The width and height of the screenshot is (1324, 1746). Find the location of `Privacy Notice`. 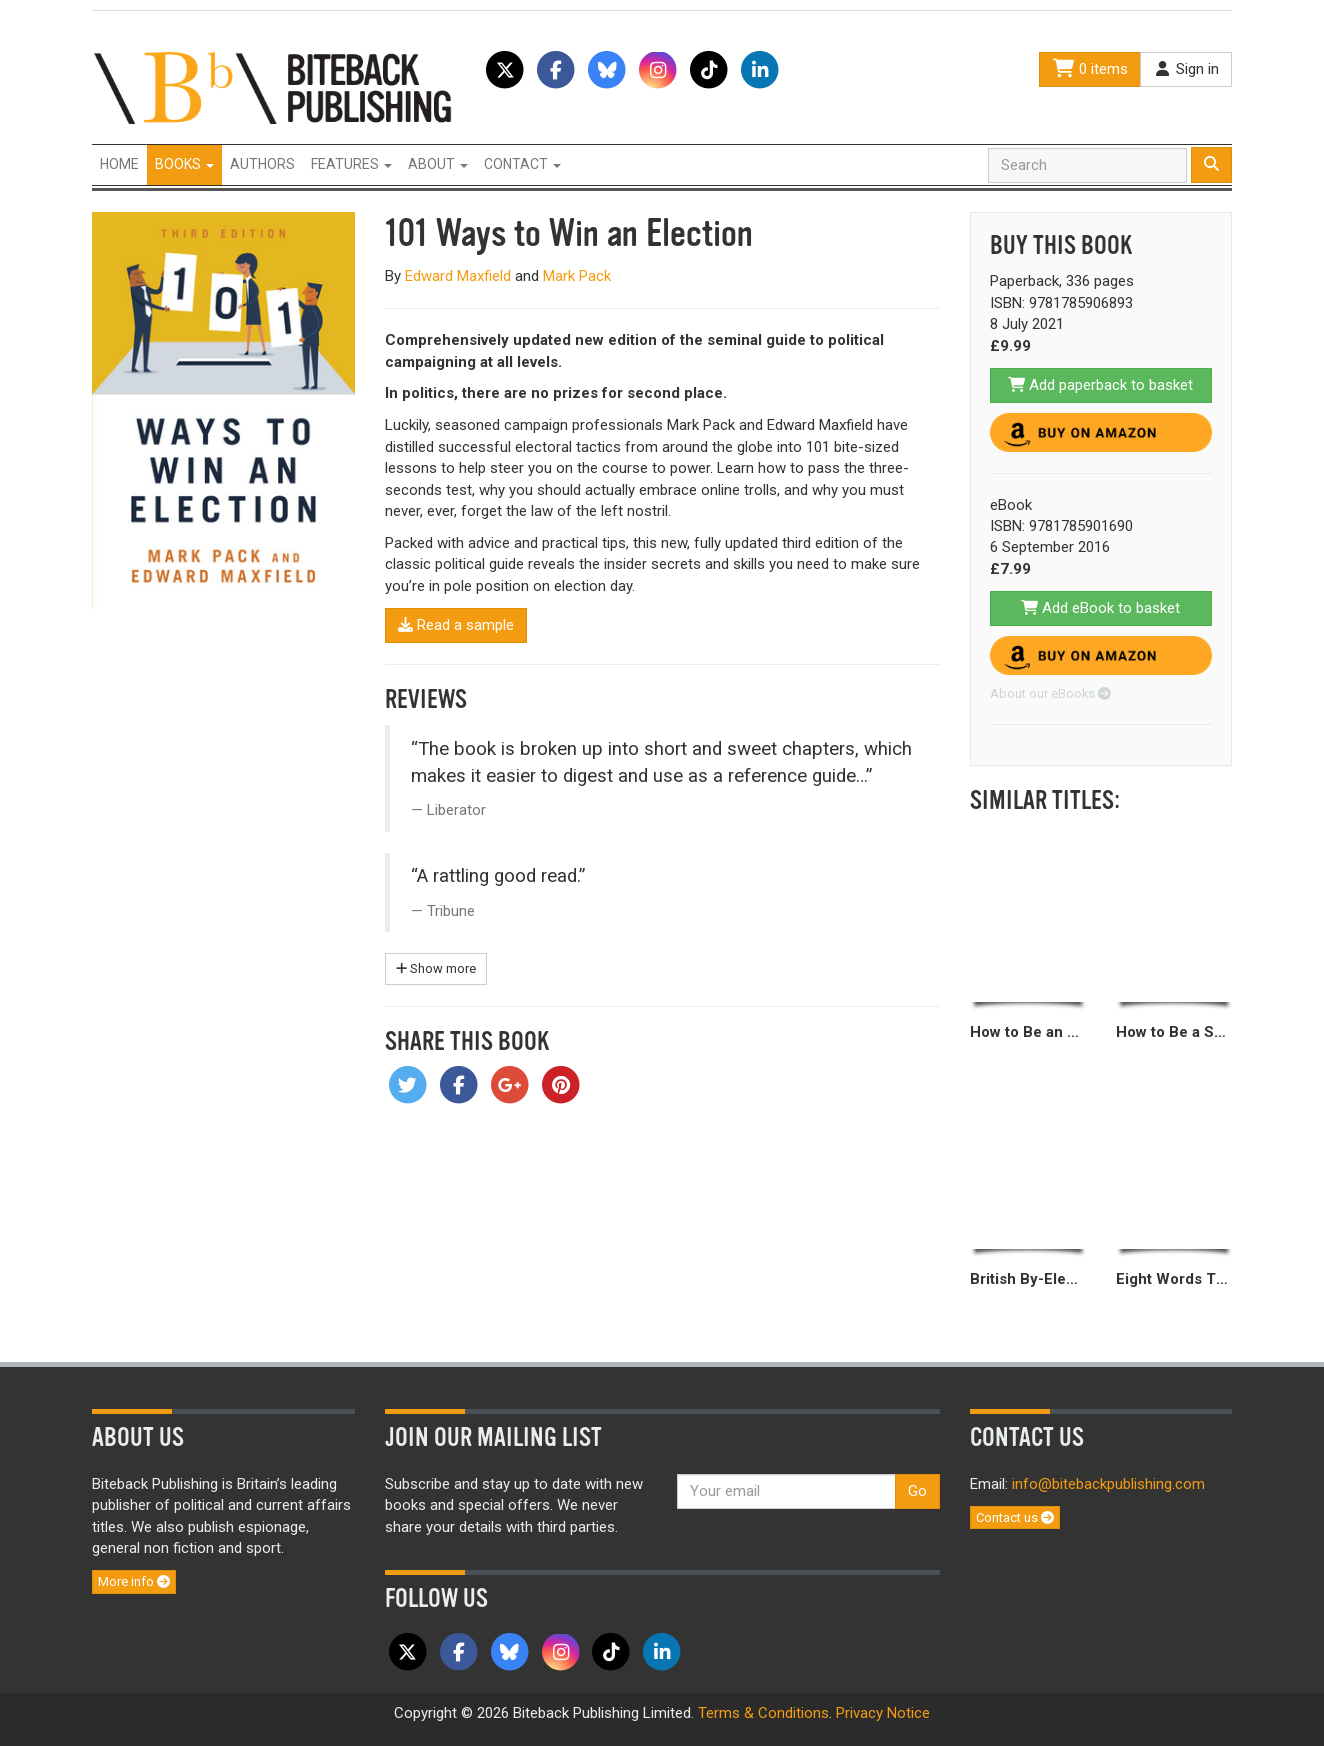

Privacy Notice is located at coordinates (883, 1713).